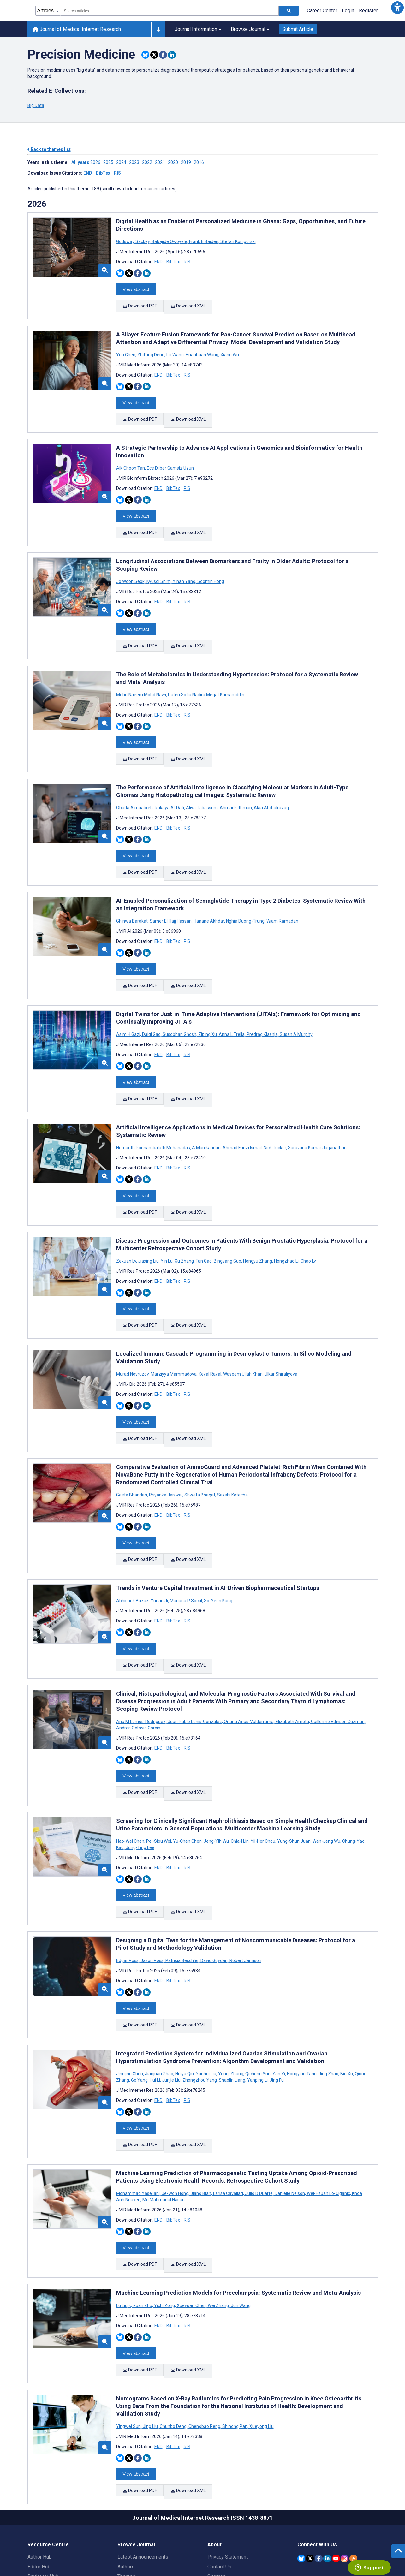 The height and width of the screenshot is (2576, 405). What do you see at coordinates (159, 568) in the screenshot?
I see `Kyusol Shim [Search articles with Kyusol Shim]` at bounding box center [159, 568].